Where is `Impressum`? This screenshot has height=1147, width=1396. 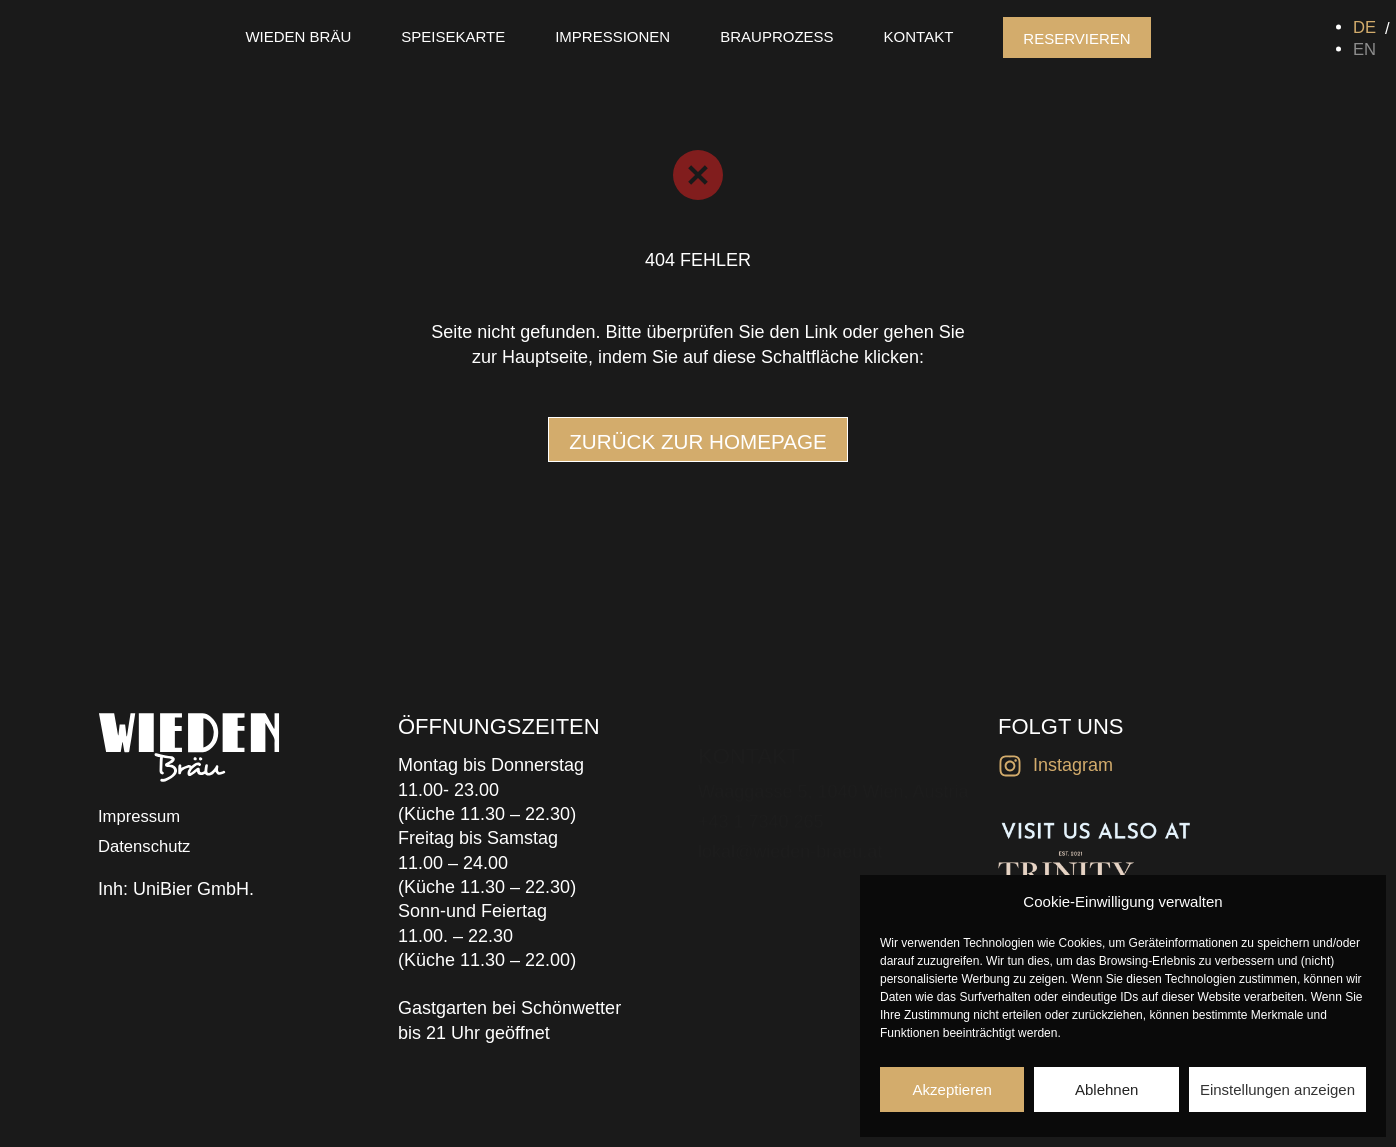
Impressum is located at coordinates (142, 818).